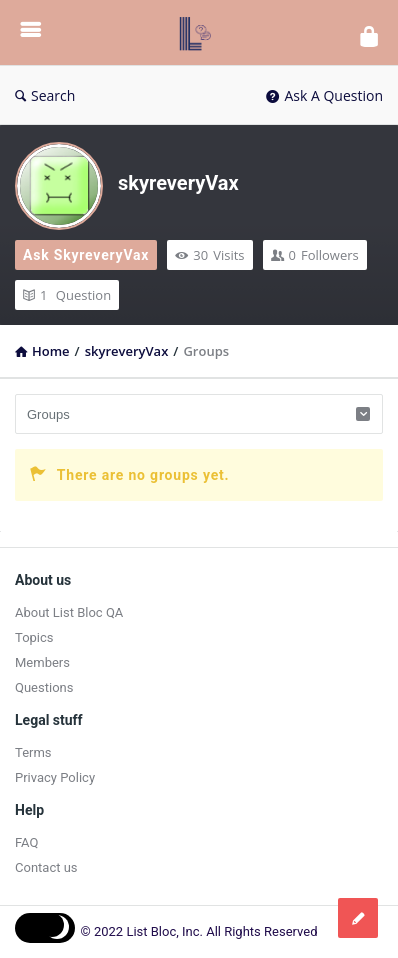  I want to click on skyreveryVax, so click(178, 183).